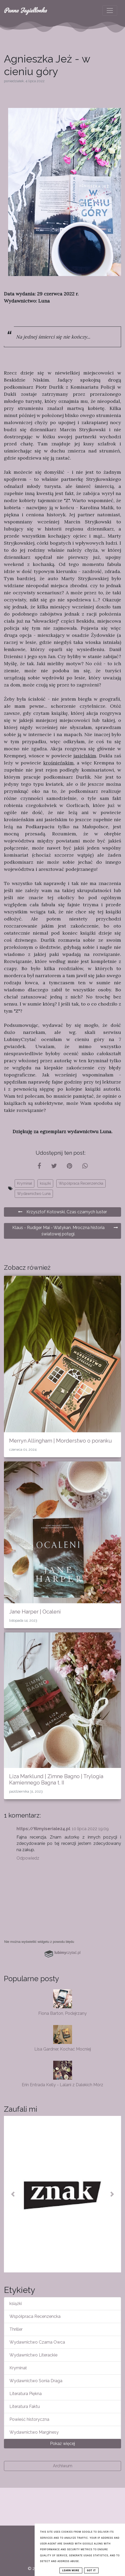  What do you see at coordinates (35, 2380) in the screenshot?
I see `Wydawnictwo Sonia Draga` at bounding box center [35, 2380].